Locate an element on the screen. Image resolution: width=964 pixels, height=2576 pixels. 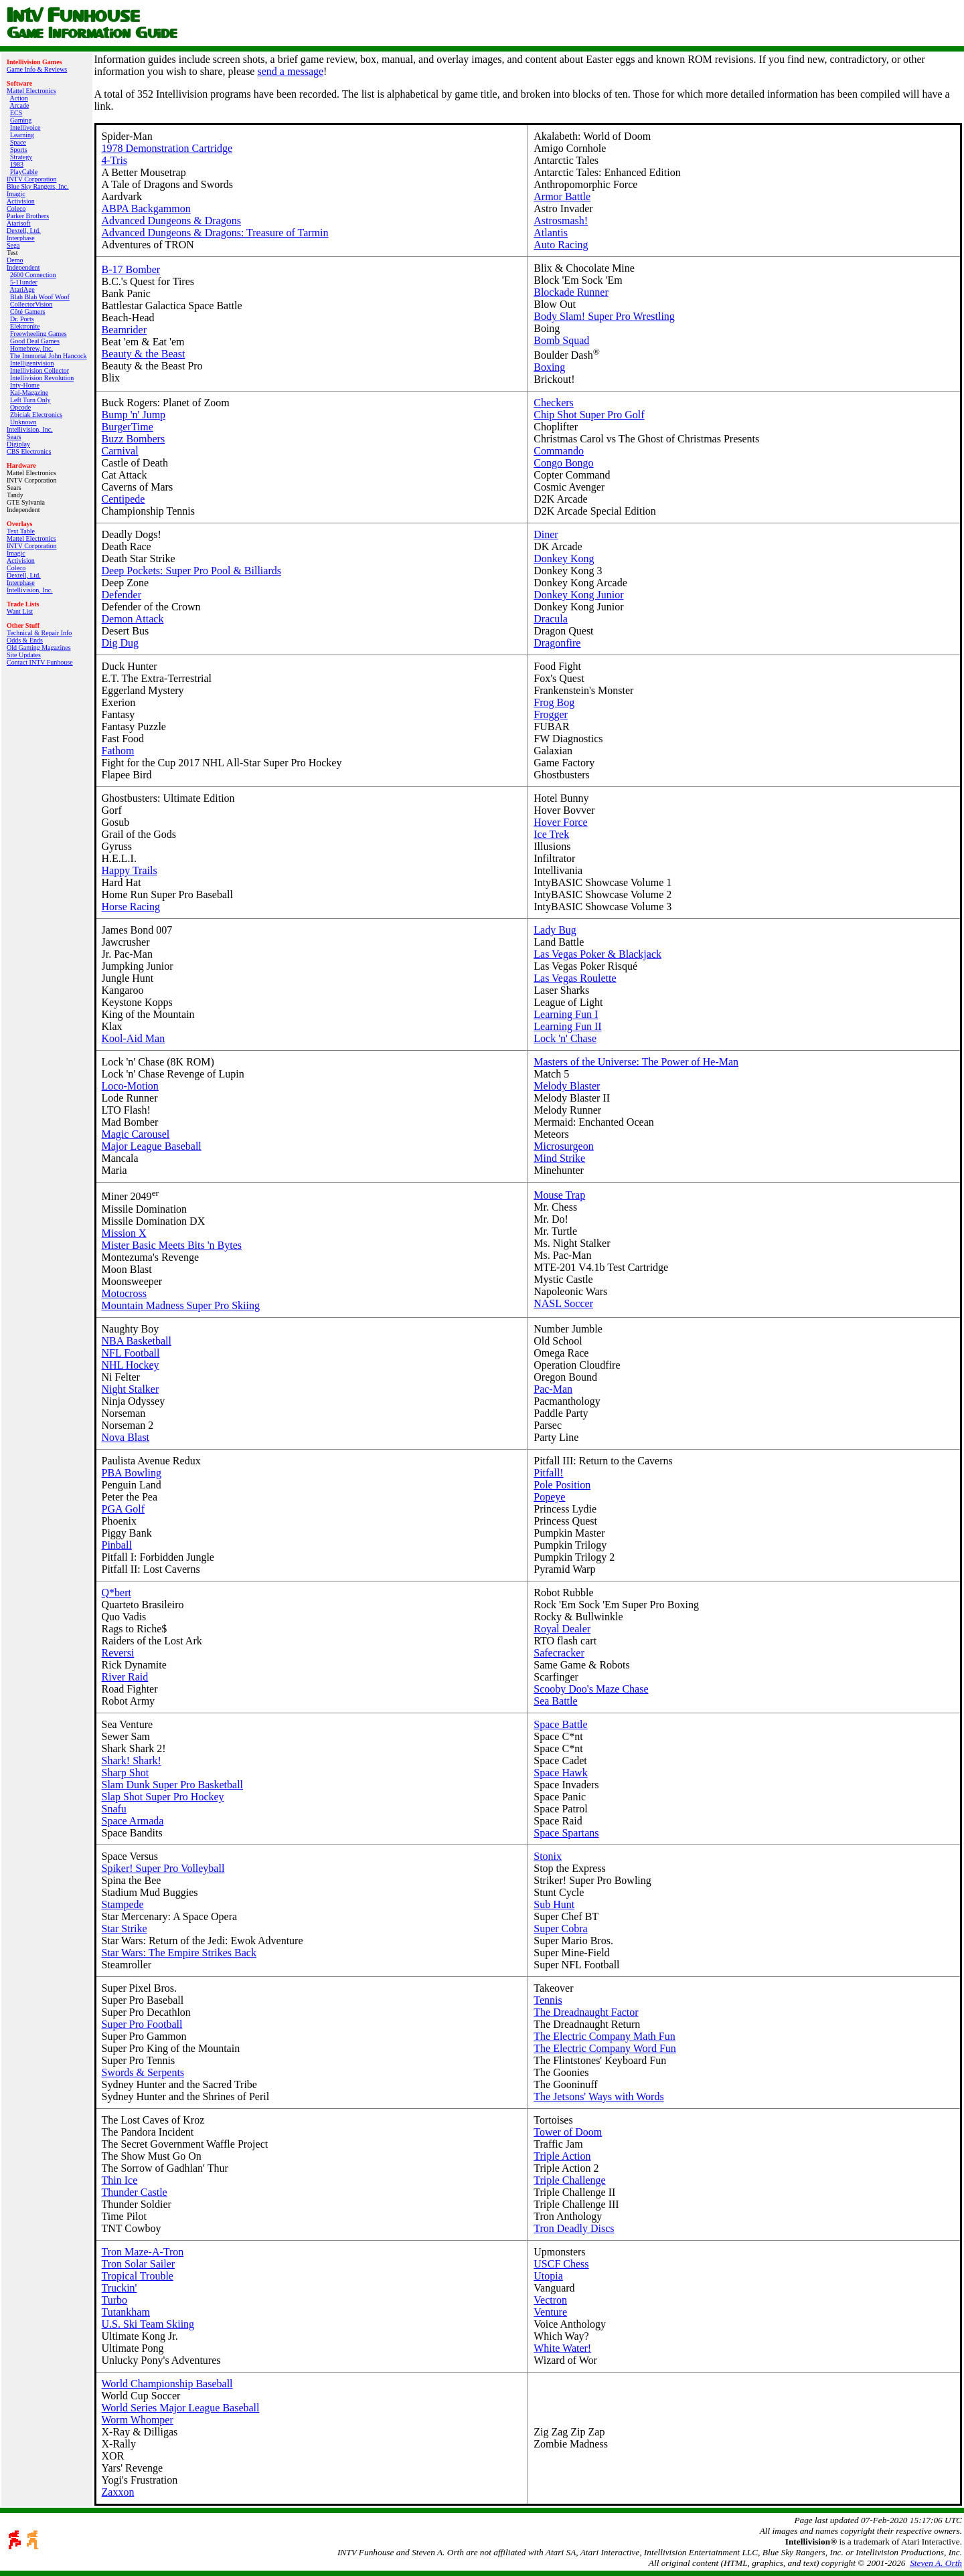
Slam Dunk Super Pro Basketball is located at coordinates (173, 1784).